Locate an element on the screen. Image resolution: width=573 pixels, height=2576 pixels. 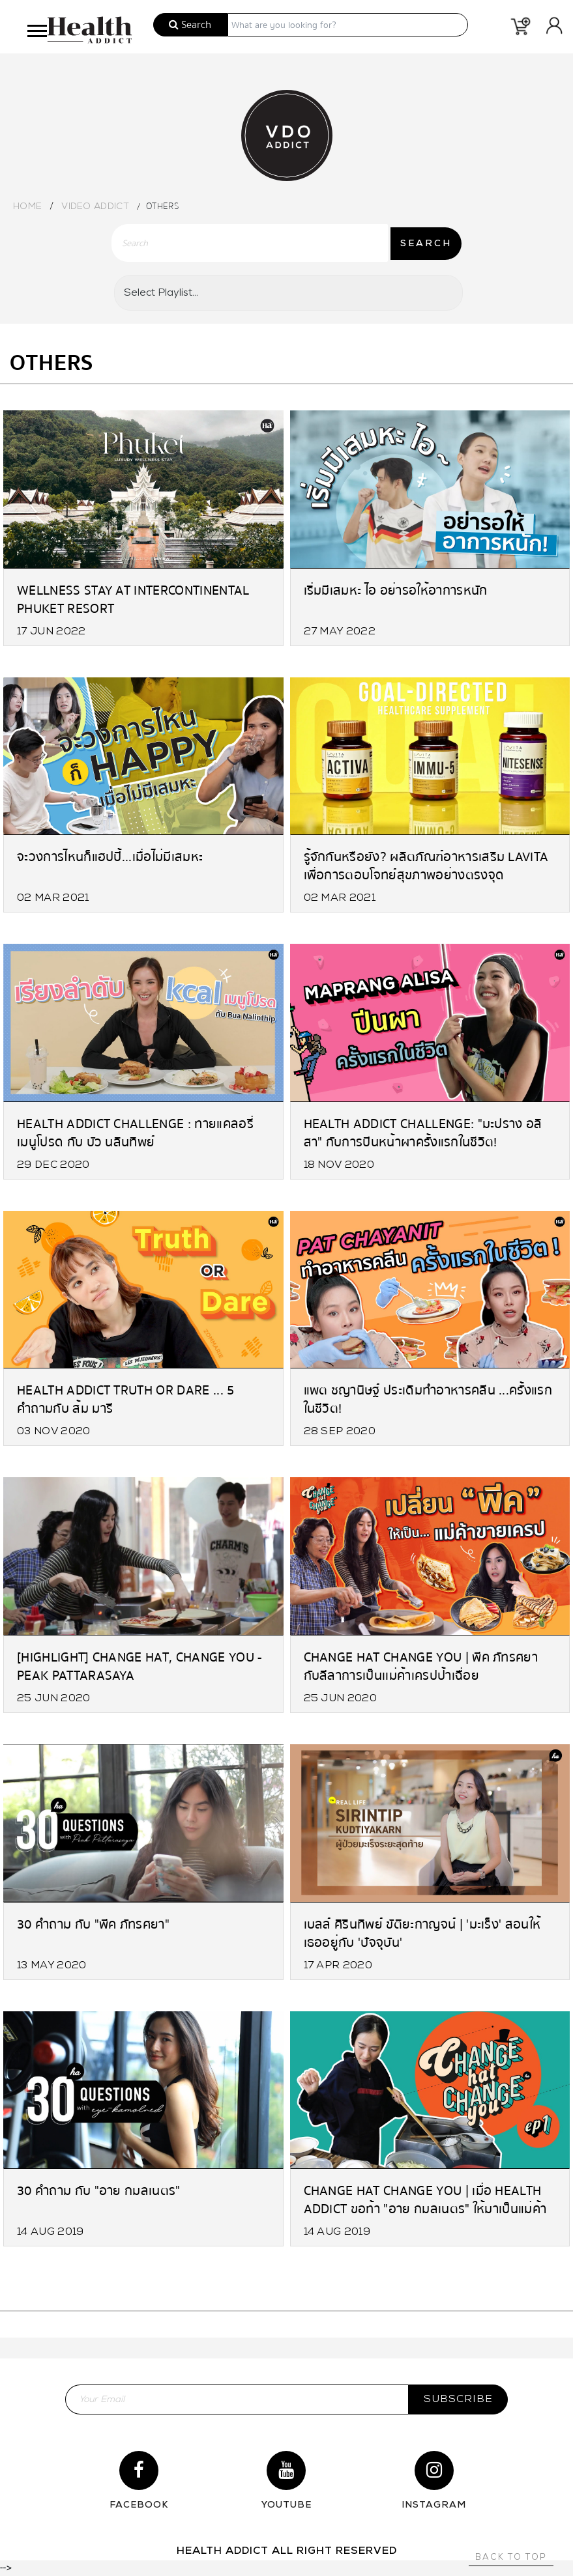
Wellness Stay at Intercontinental Phuket Resort is located at coordinates (133, 598).